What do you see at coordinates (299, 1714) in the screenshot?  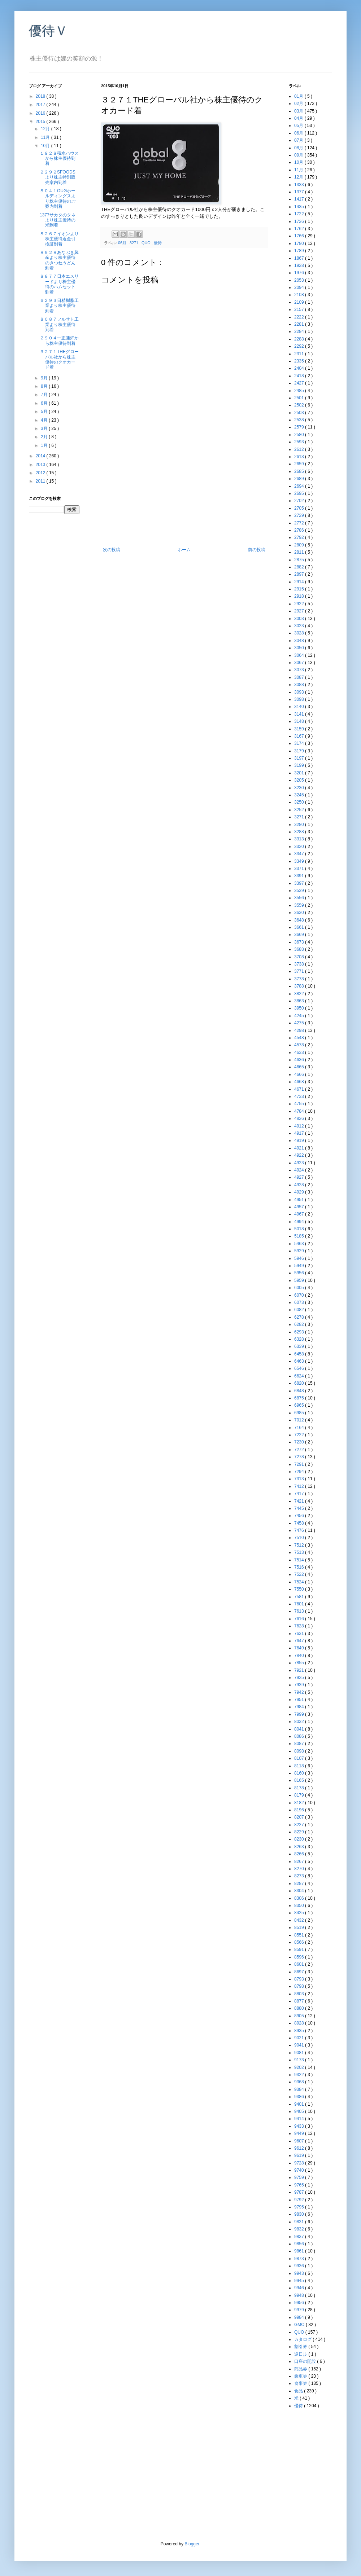 I see `7999` at bounding box center [299, 1714].